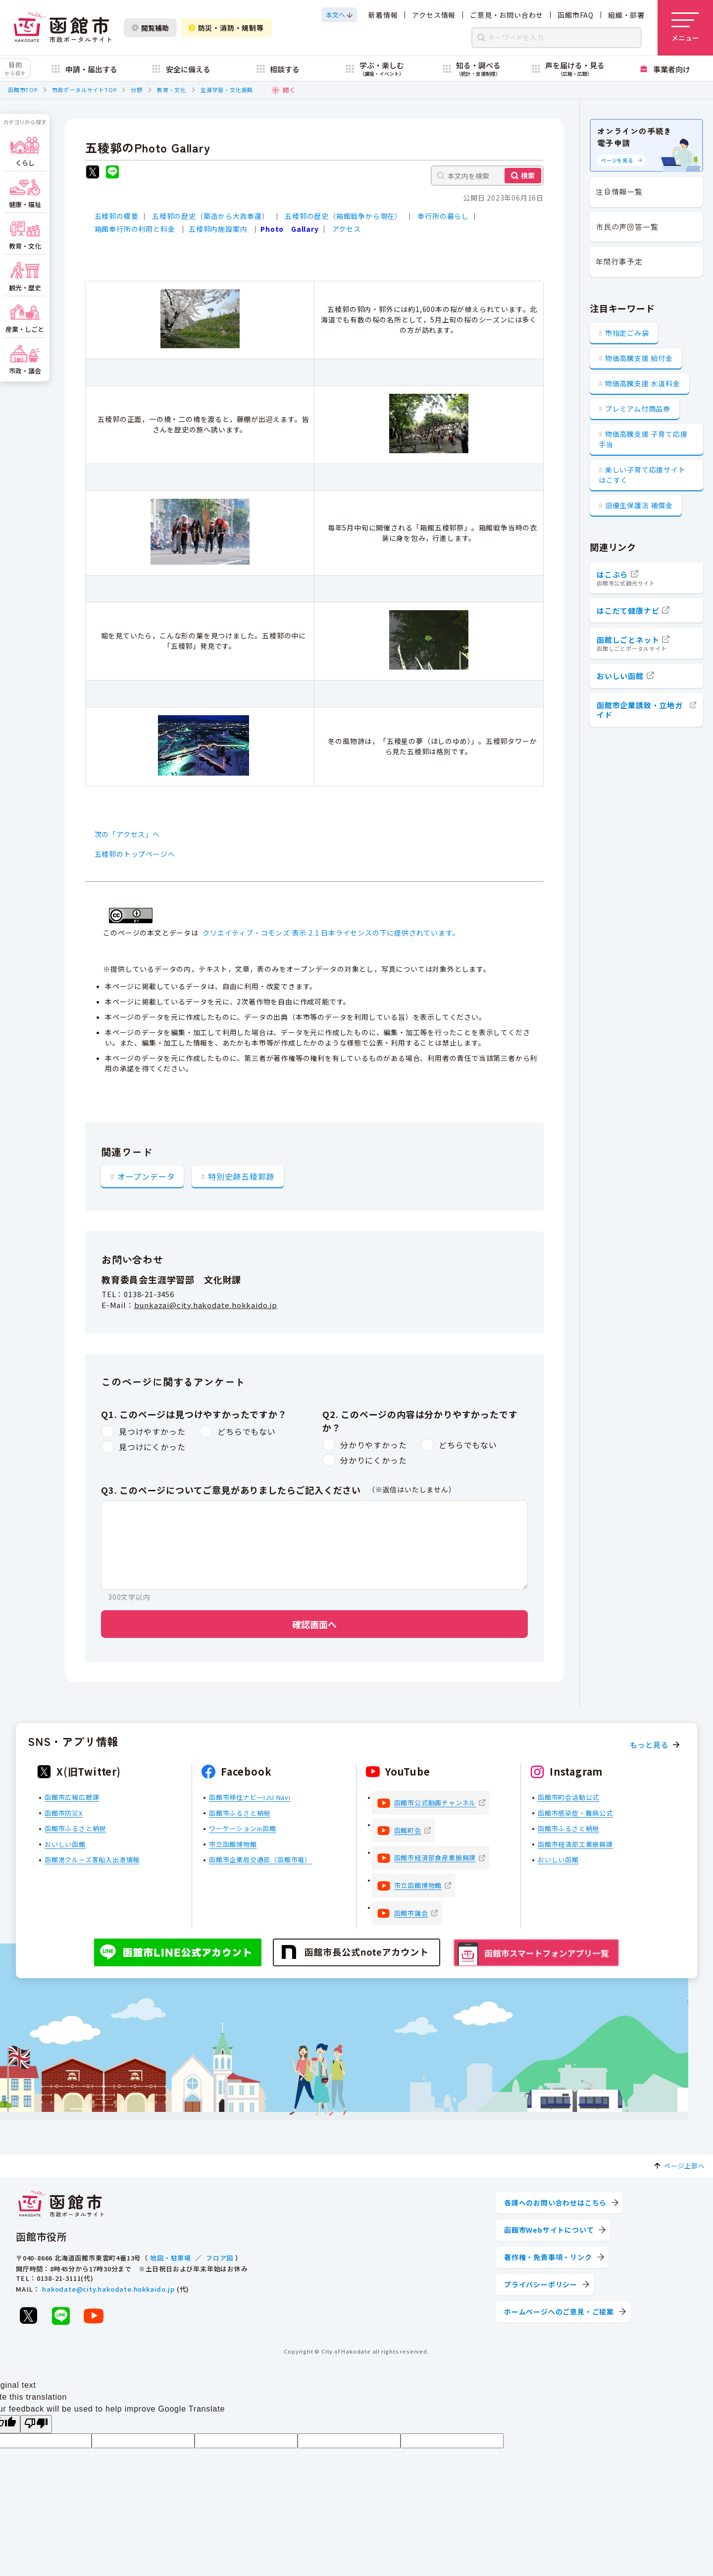 The height and width of the screenshot is (2576, 713). What do you see at coordinates (487, 175) in the screenshot?
I see `[本文内を検索]` at bounding box center [487, 175].